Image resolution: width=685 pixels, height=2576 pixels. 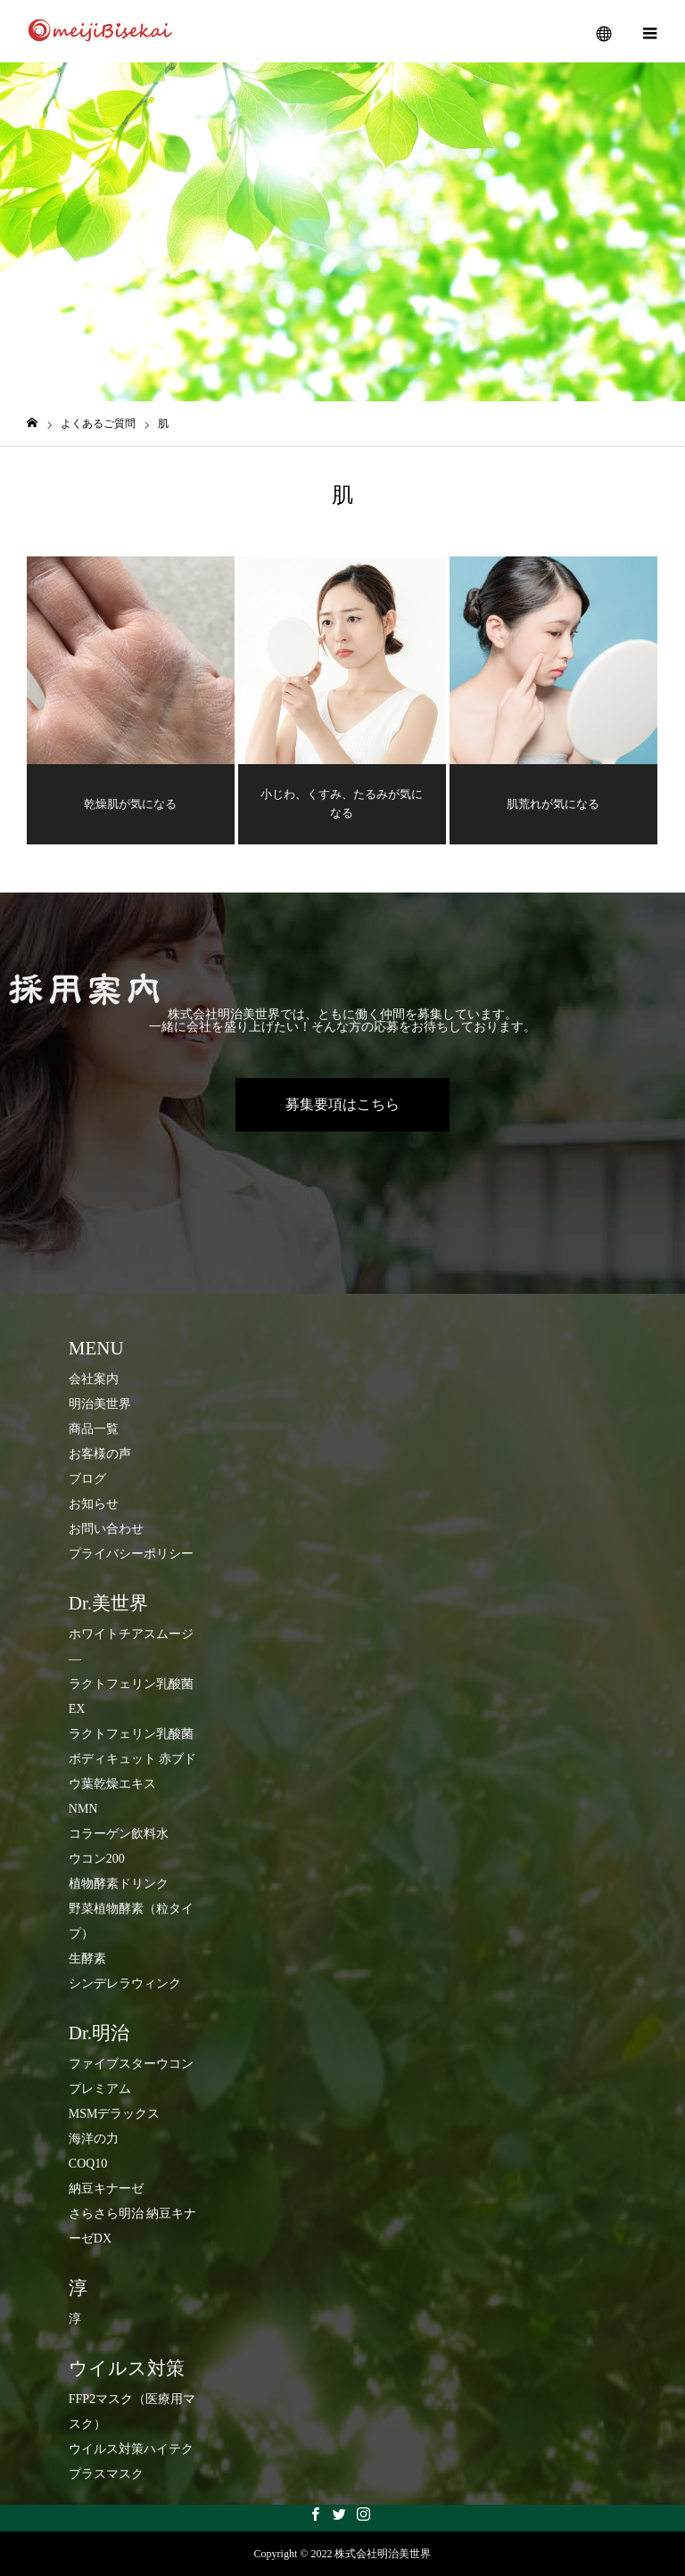 What do you see at coordinates (87, 1958) in the screenshot?
I see `生酵素` at bounding box center [87, 1958].